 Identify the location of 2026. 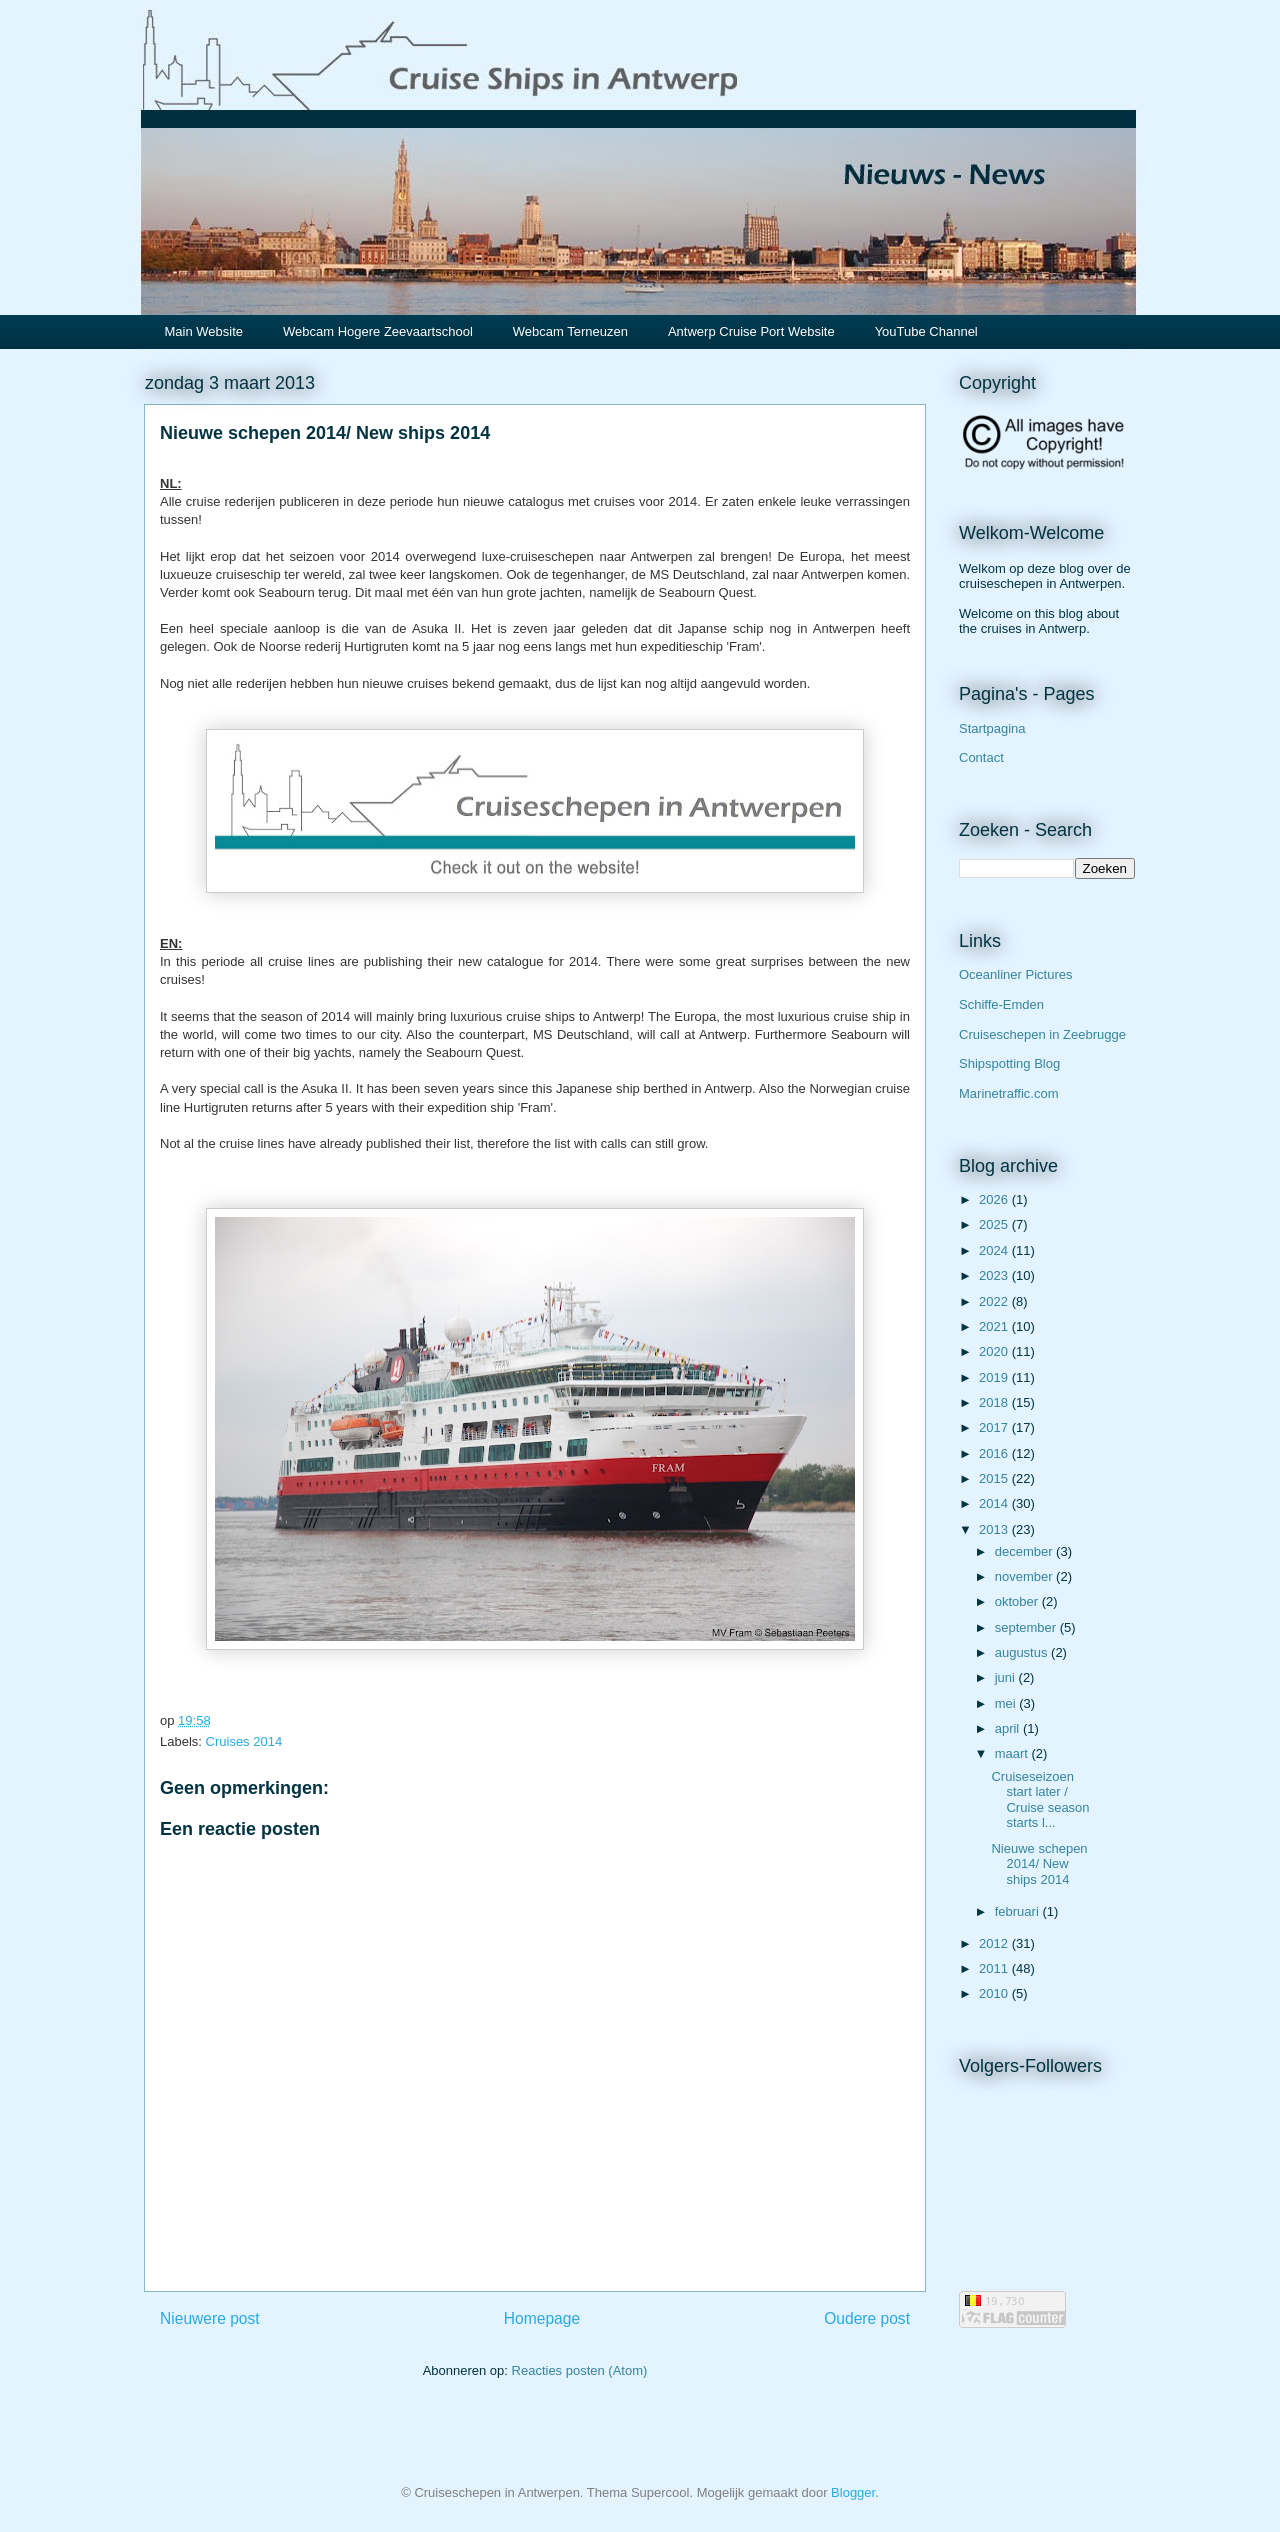
(995, 1199).